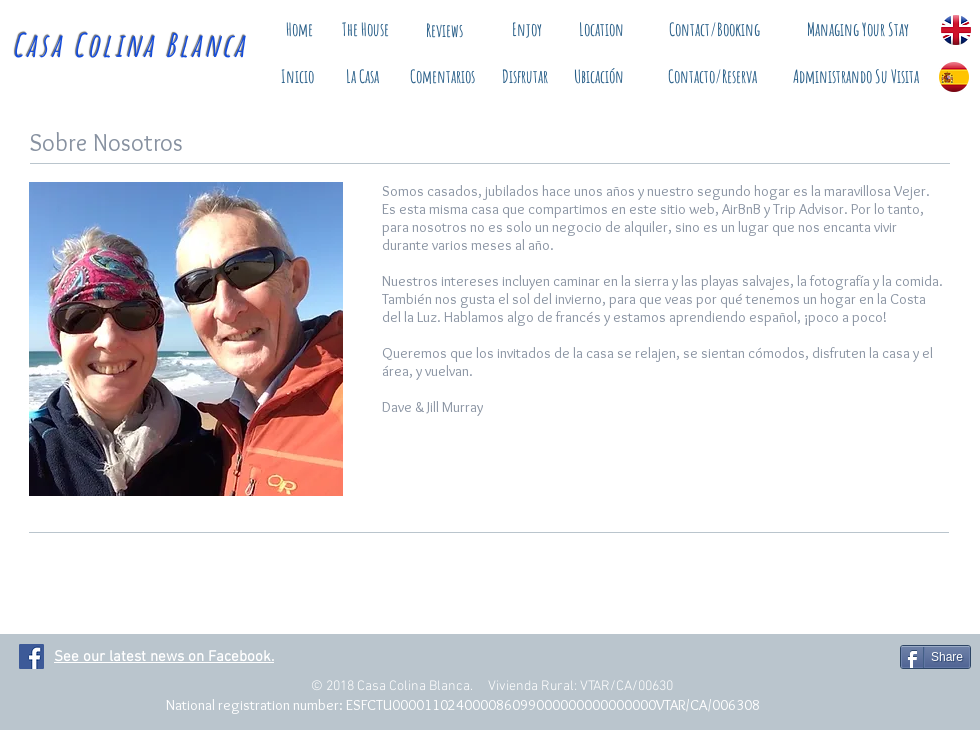 The height and width of the screenshot is (730, 980). I want to click on [Administrando Su Visita], so click(855, 77).